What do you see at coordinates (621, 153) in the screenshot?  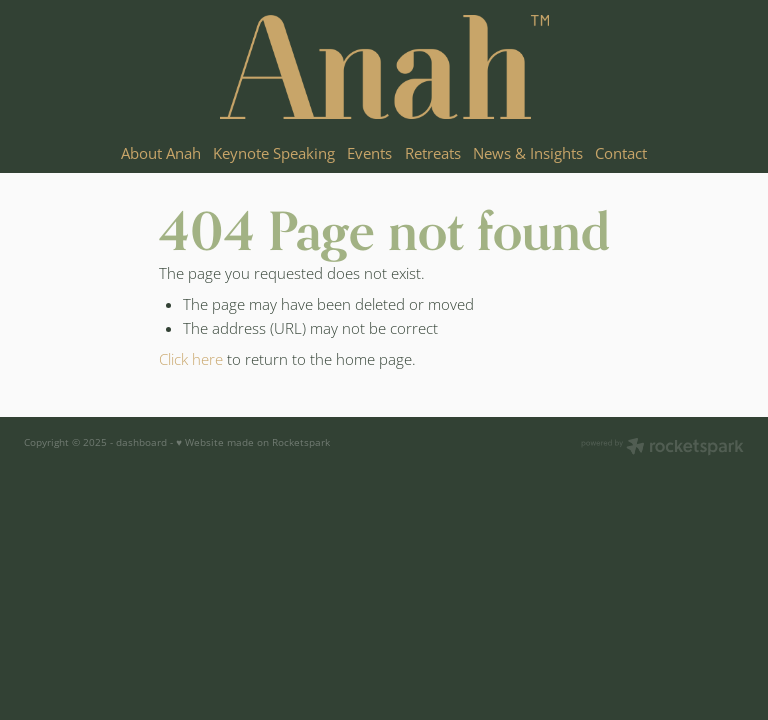 I see `Contact` at bounding box center [621, 153].